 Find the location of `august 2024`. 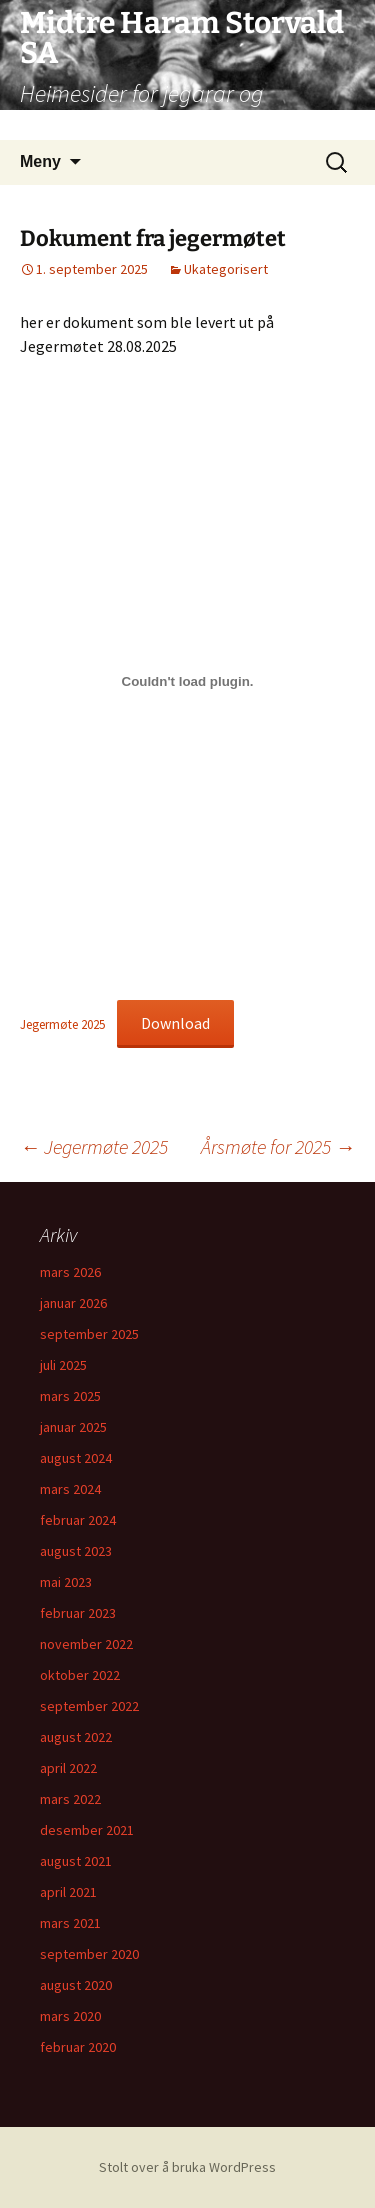

august 2024 is located at coordinates (76, 1458).